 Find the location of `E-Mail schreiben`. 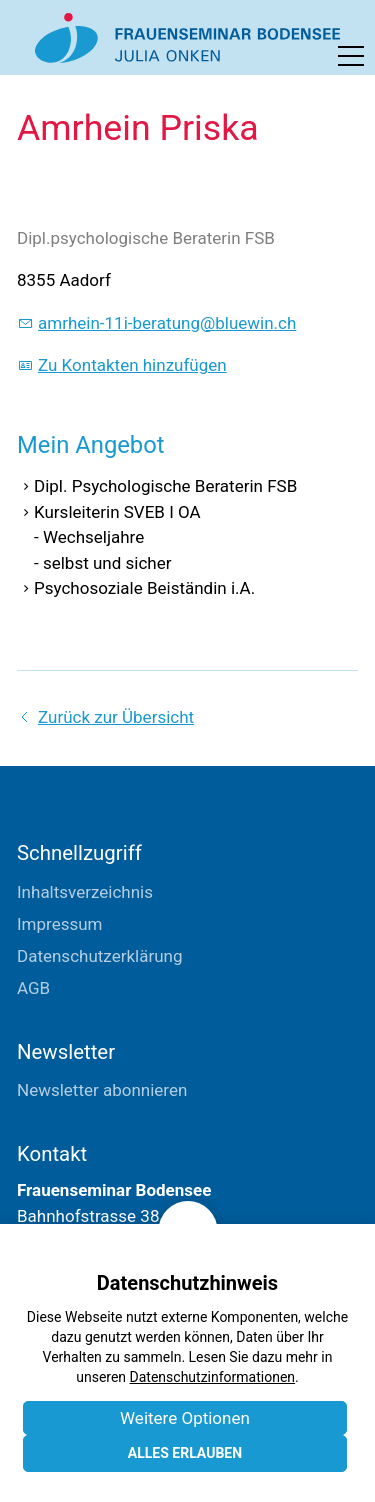

E-Mail schreiben is located at coordinates (79, 1319).